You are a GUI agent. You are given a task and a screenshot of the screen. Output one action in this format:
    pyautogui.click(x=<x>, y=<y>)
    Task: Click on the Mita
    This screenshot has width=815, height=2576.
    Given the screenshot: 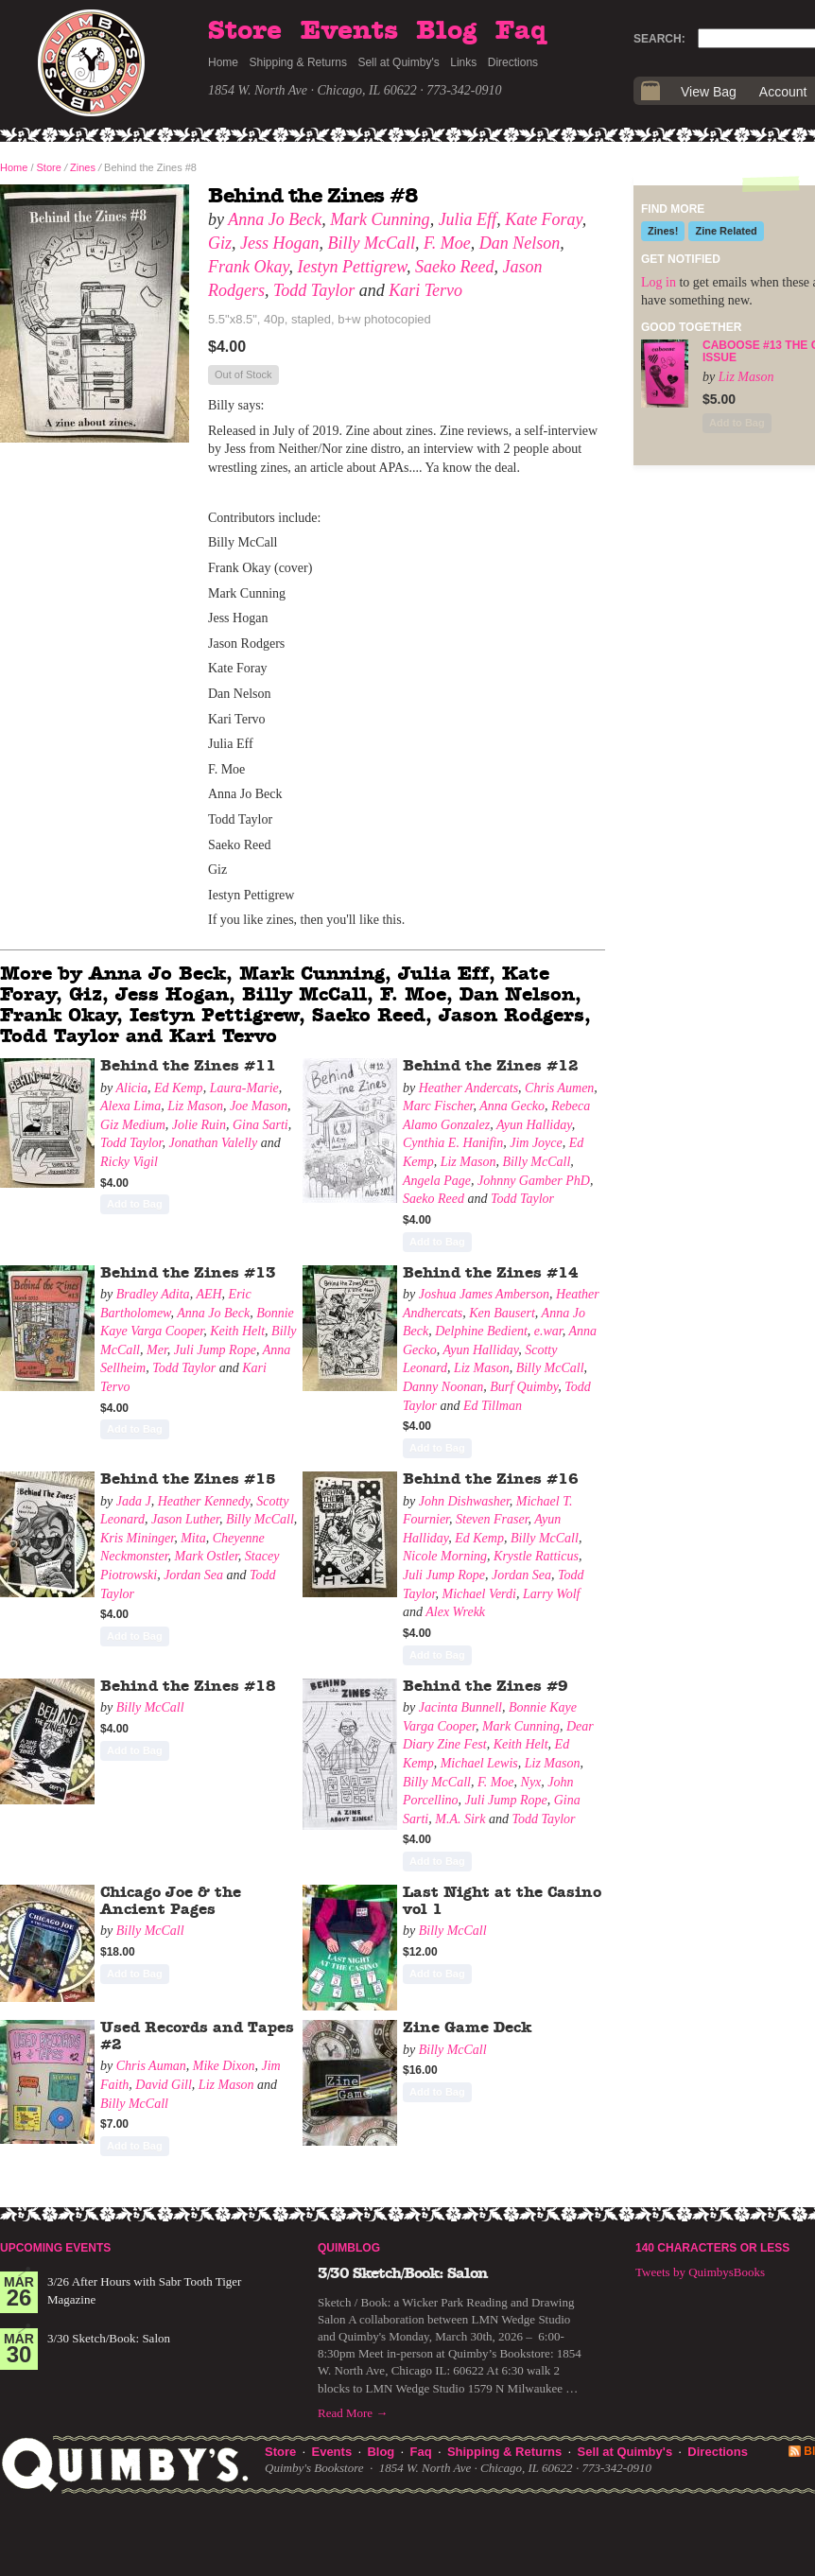 What is the action you would take?
    pyautogui.click(x=193, y=1538)
    